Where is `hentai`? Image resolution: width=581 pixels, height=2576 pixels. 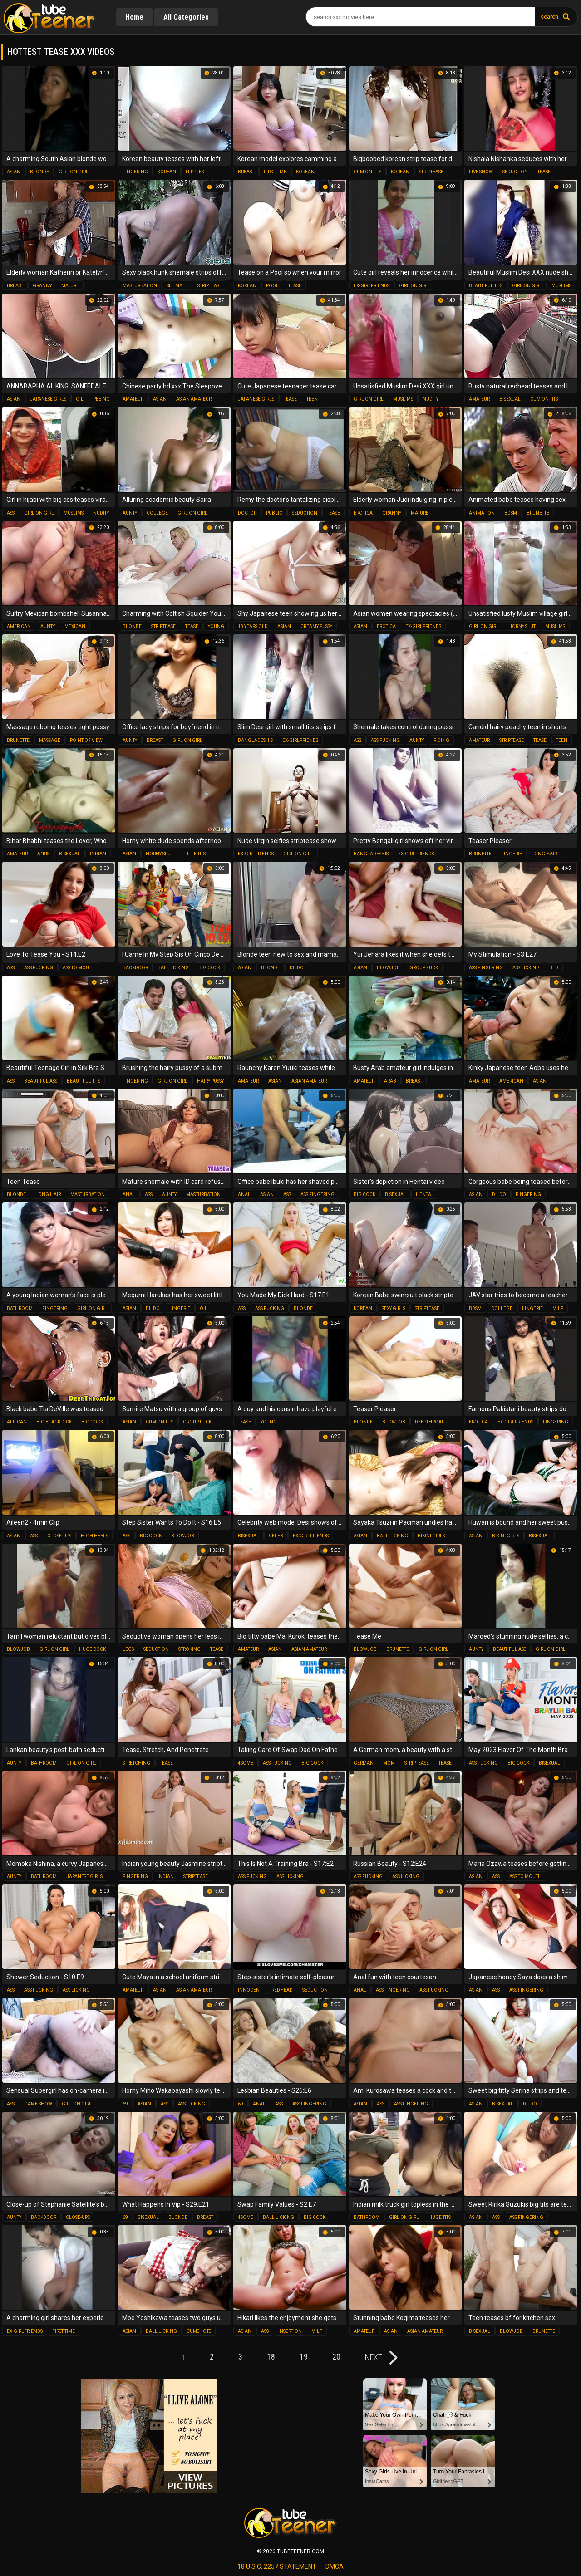 hentai is located at coordinates (424, 1194).